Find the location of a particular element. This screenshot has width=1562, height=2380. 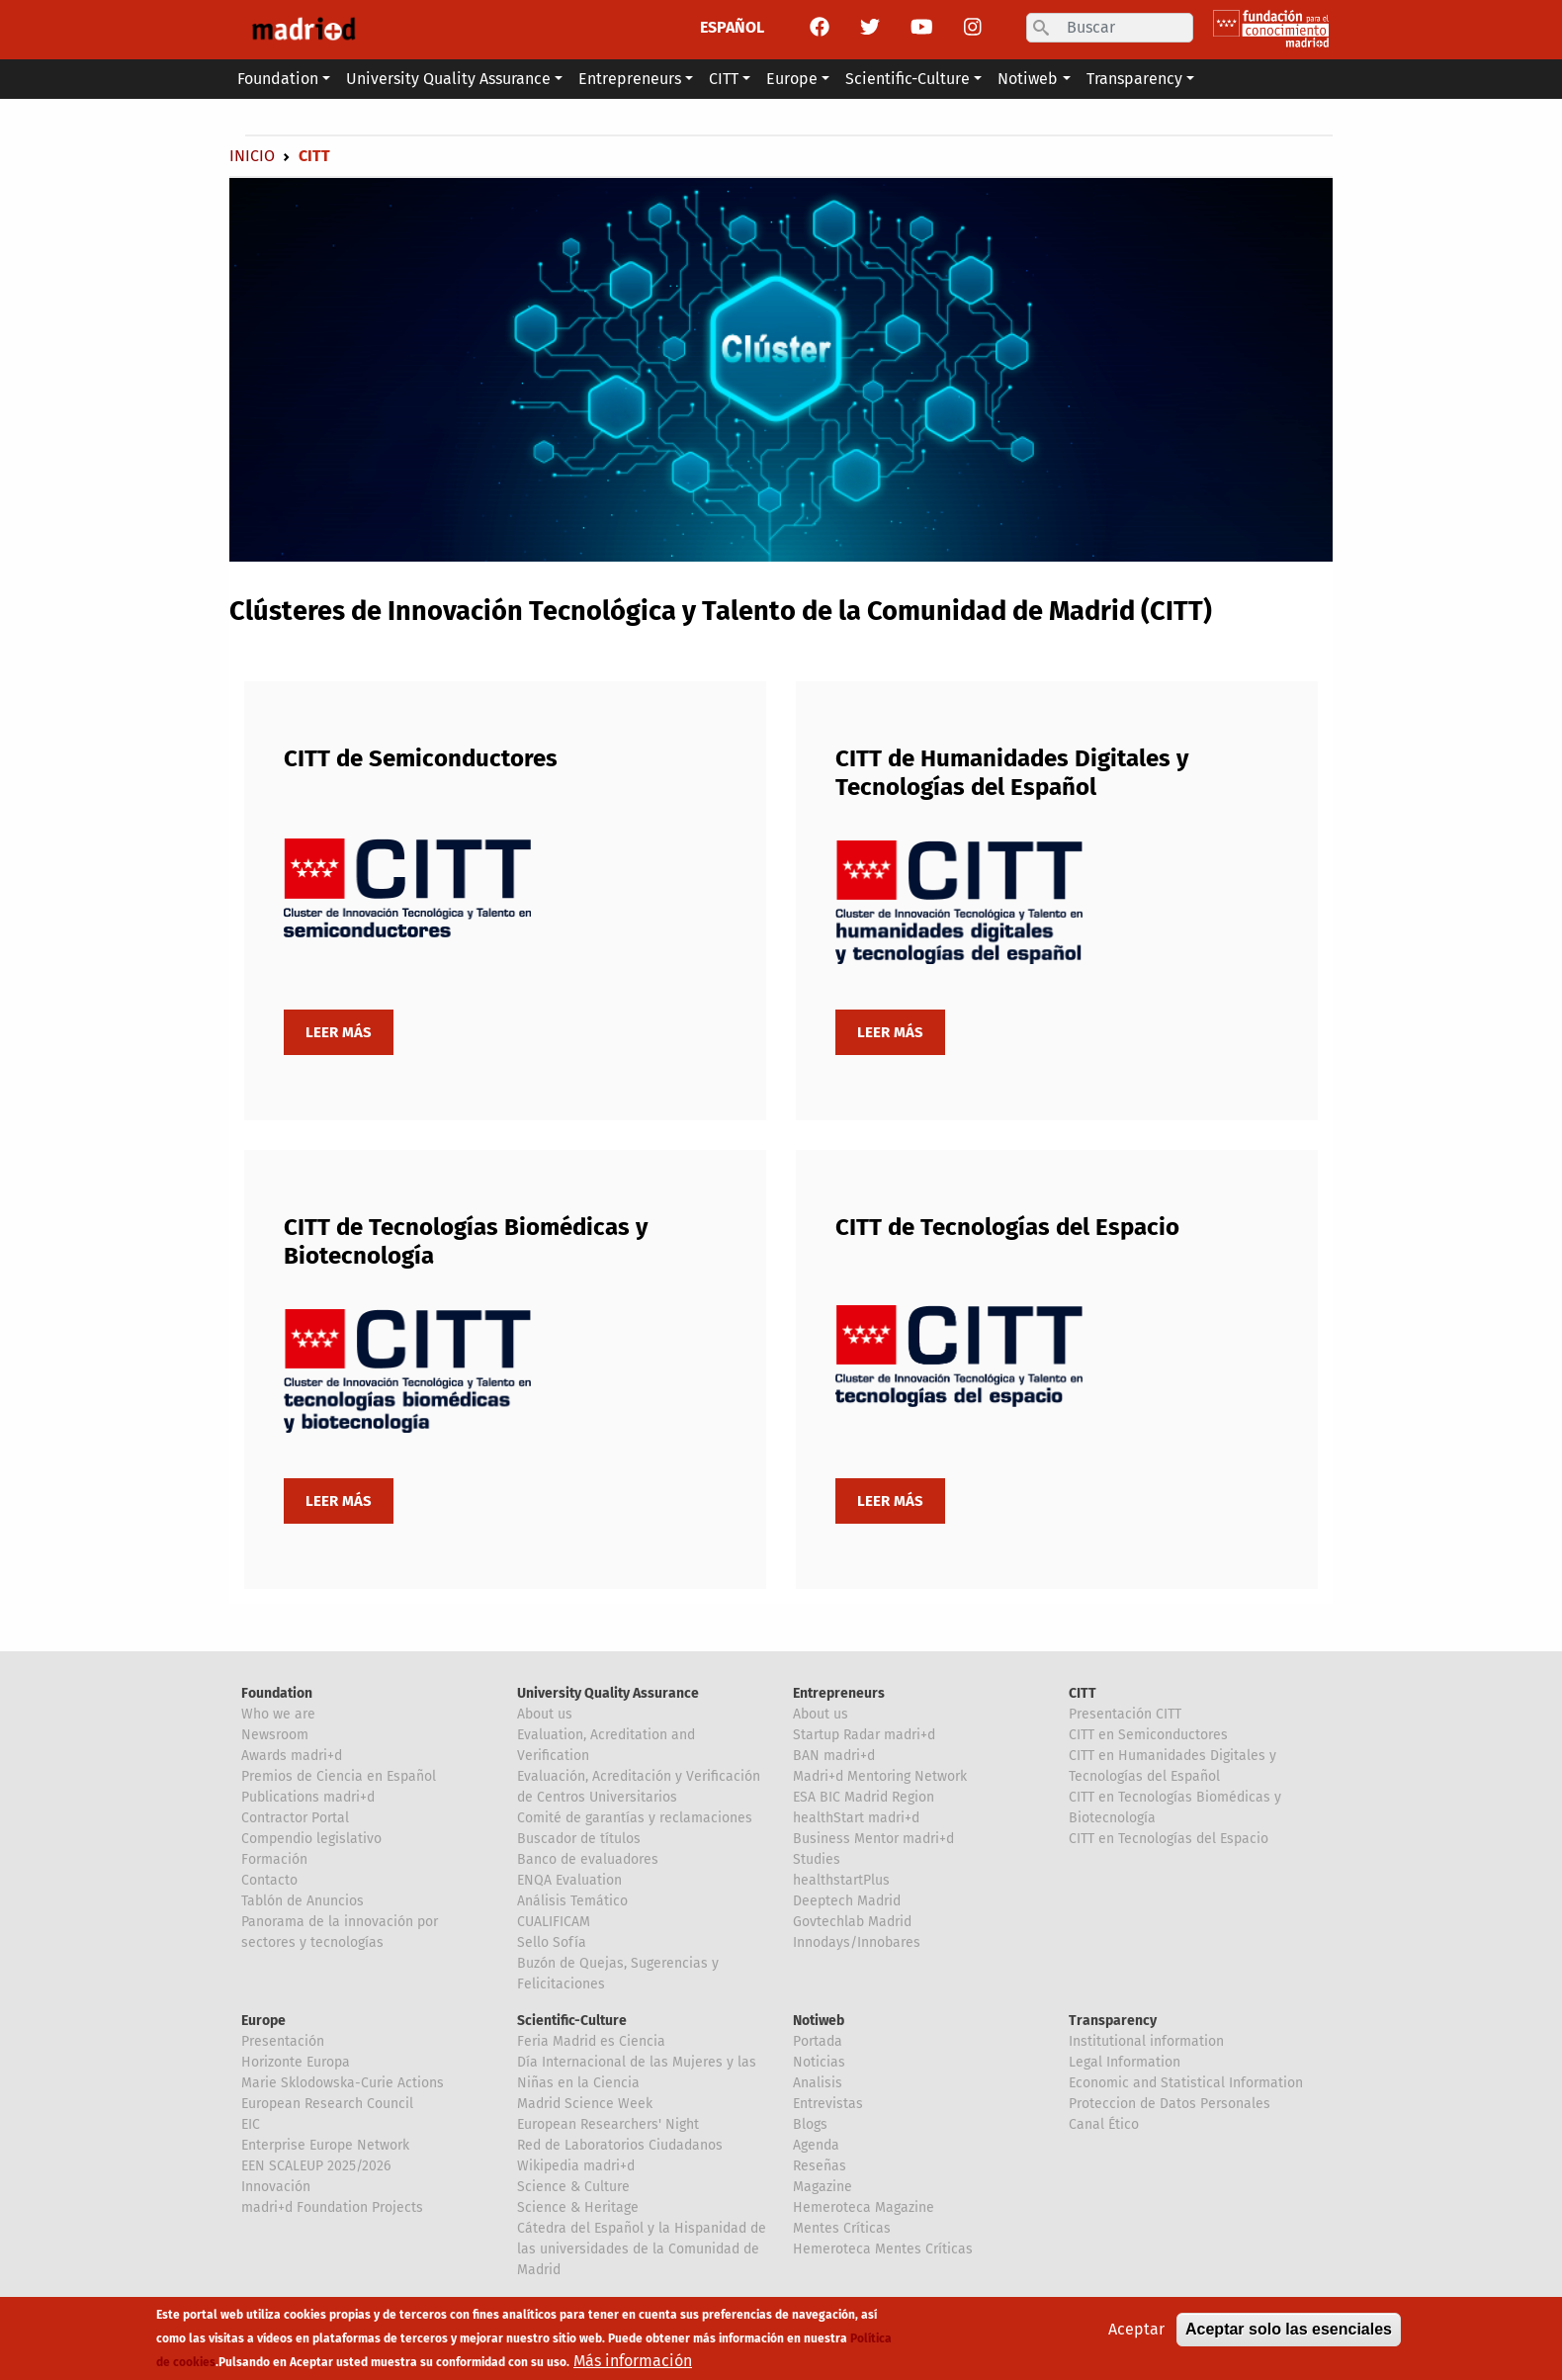

Formación is located at coordinates (274, 1859).